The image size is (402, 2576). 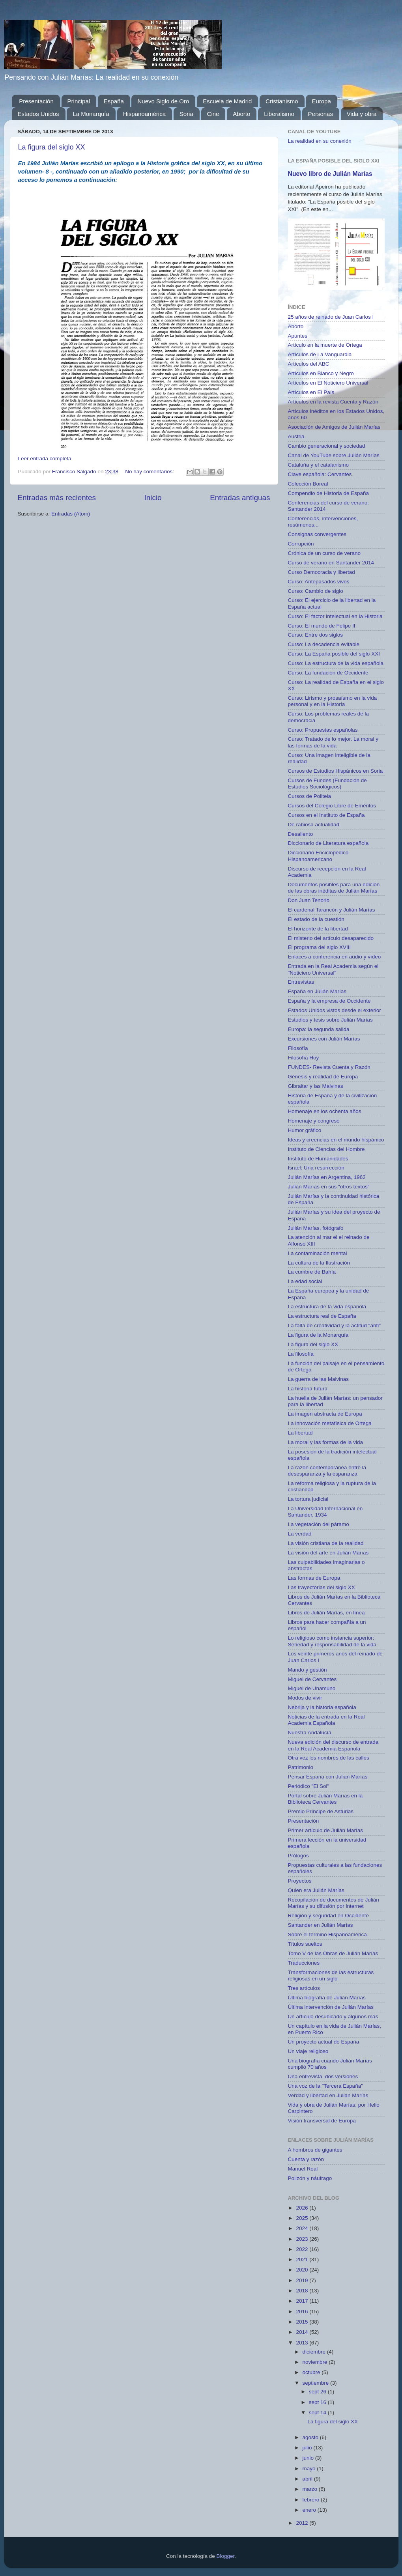 What do you see at coordinates (70, 514) in the screenshot?
I see `Entradas (Atom)` at bounding box center [70, 514].